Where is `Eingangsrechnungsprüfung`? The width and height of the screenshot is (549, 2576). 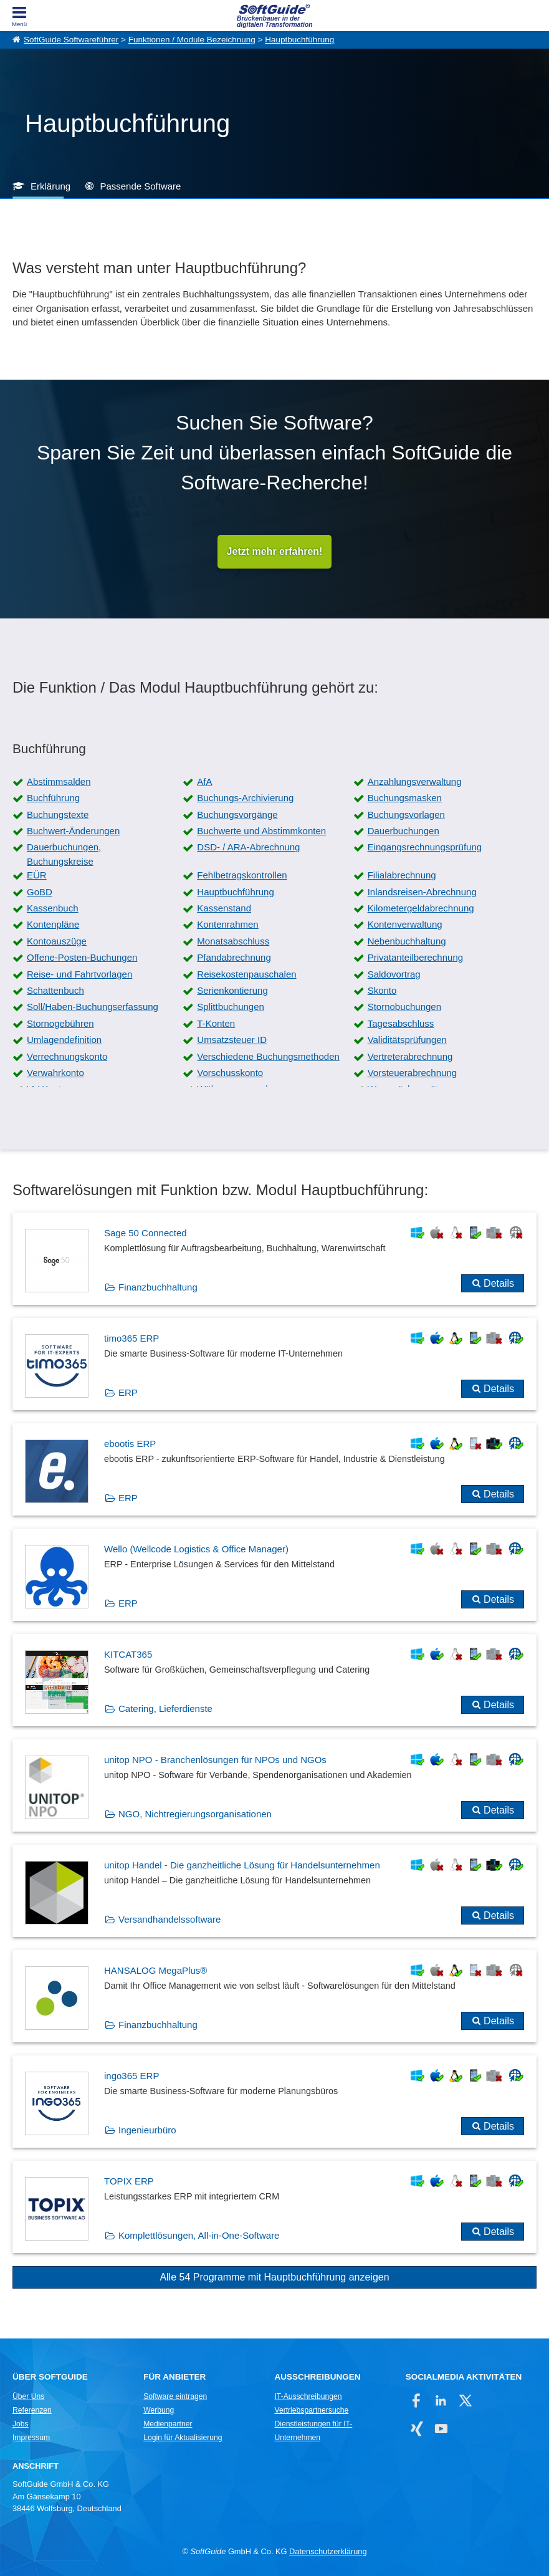 Eingangsrechnungsprüfung is located at coordinates (425, 847).